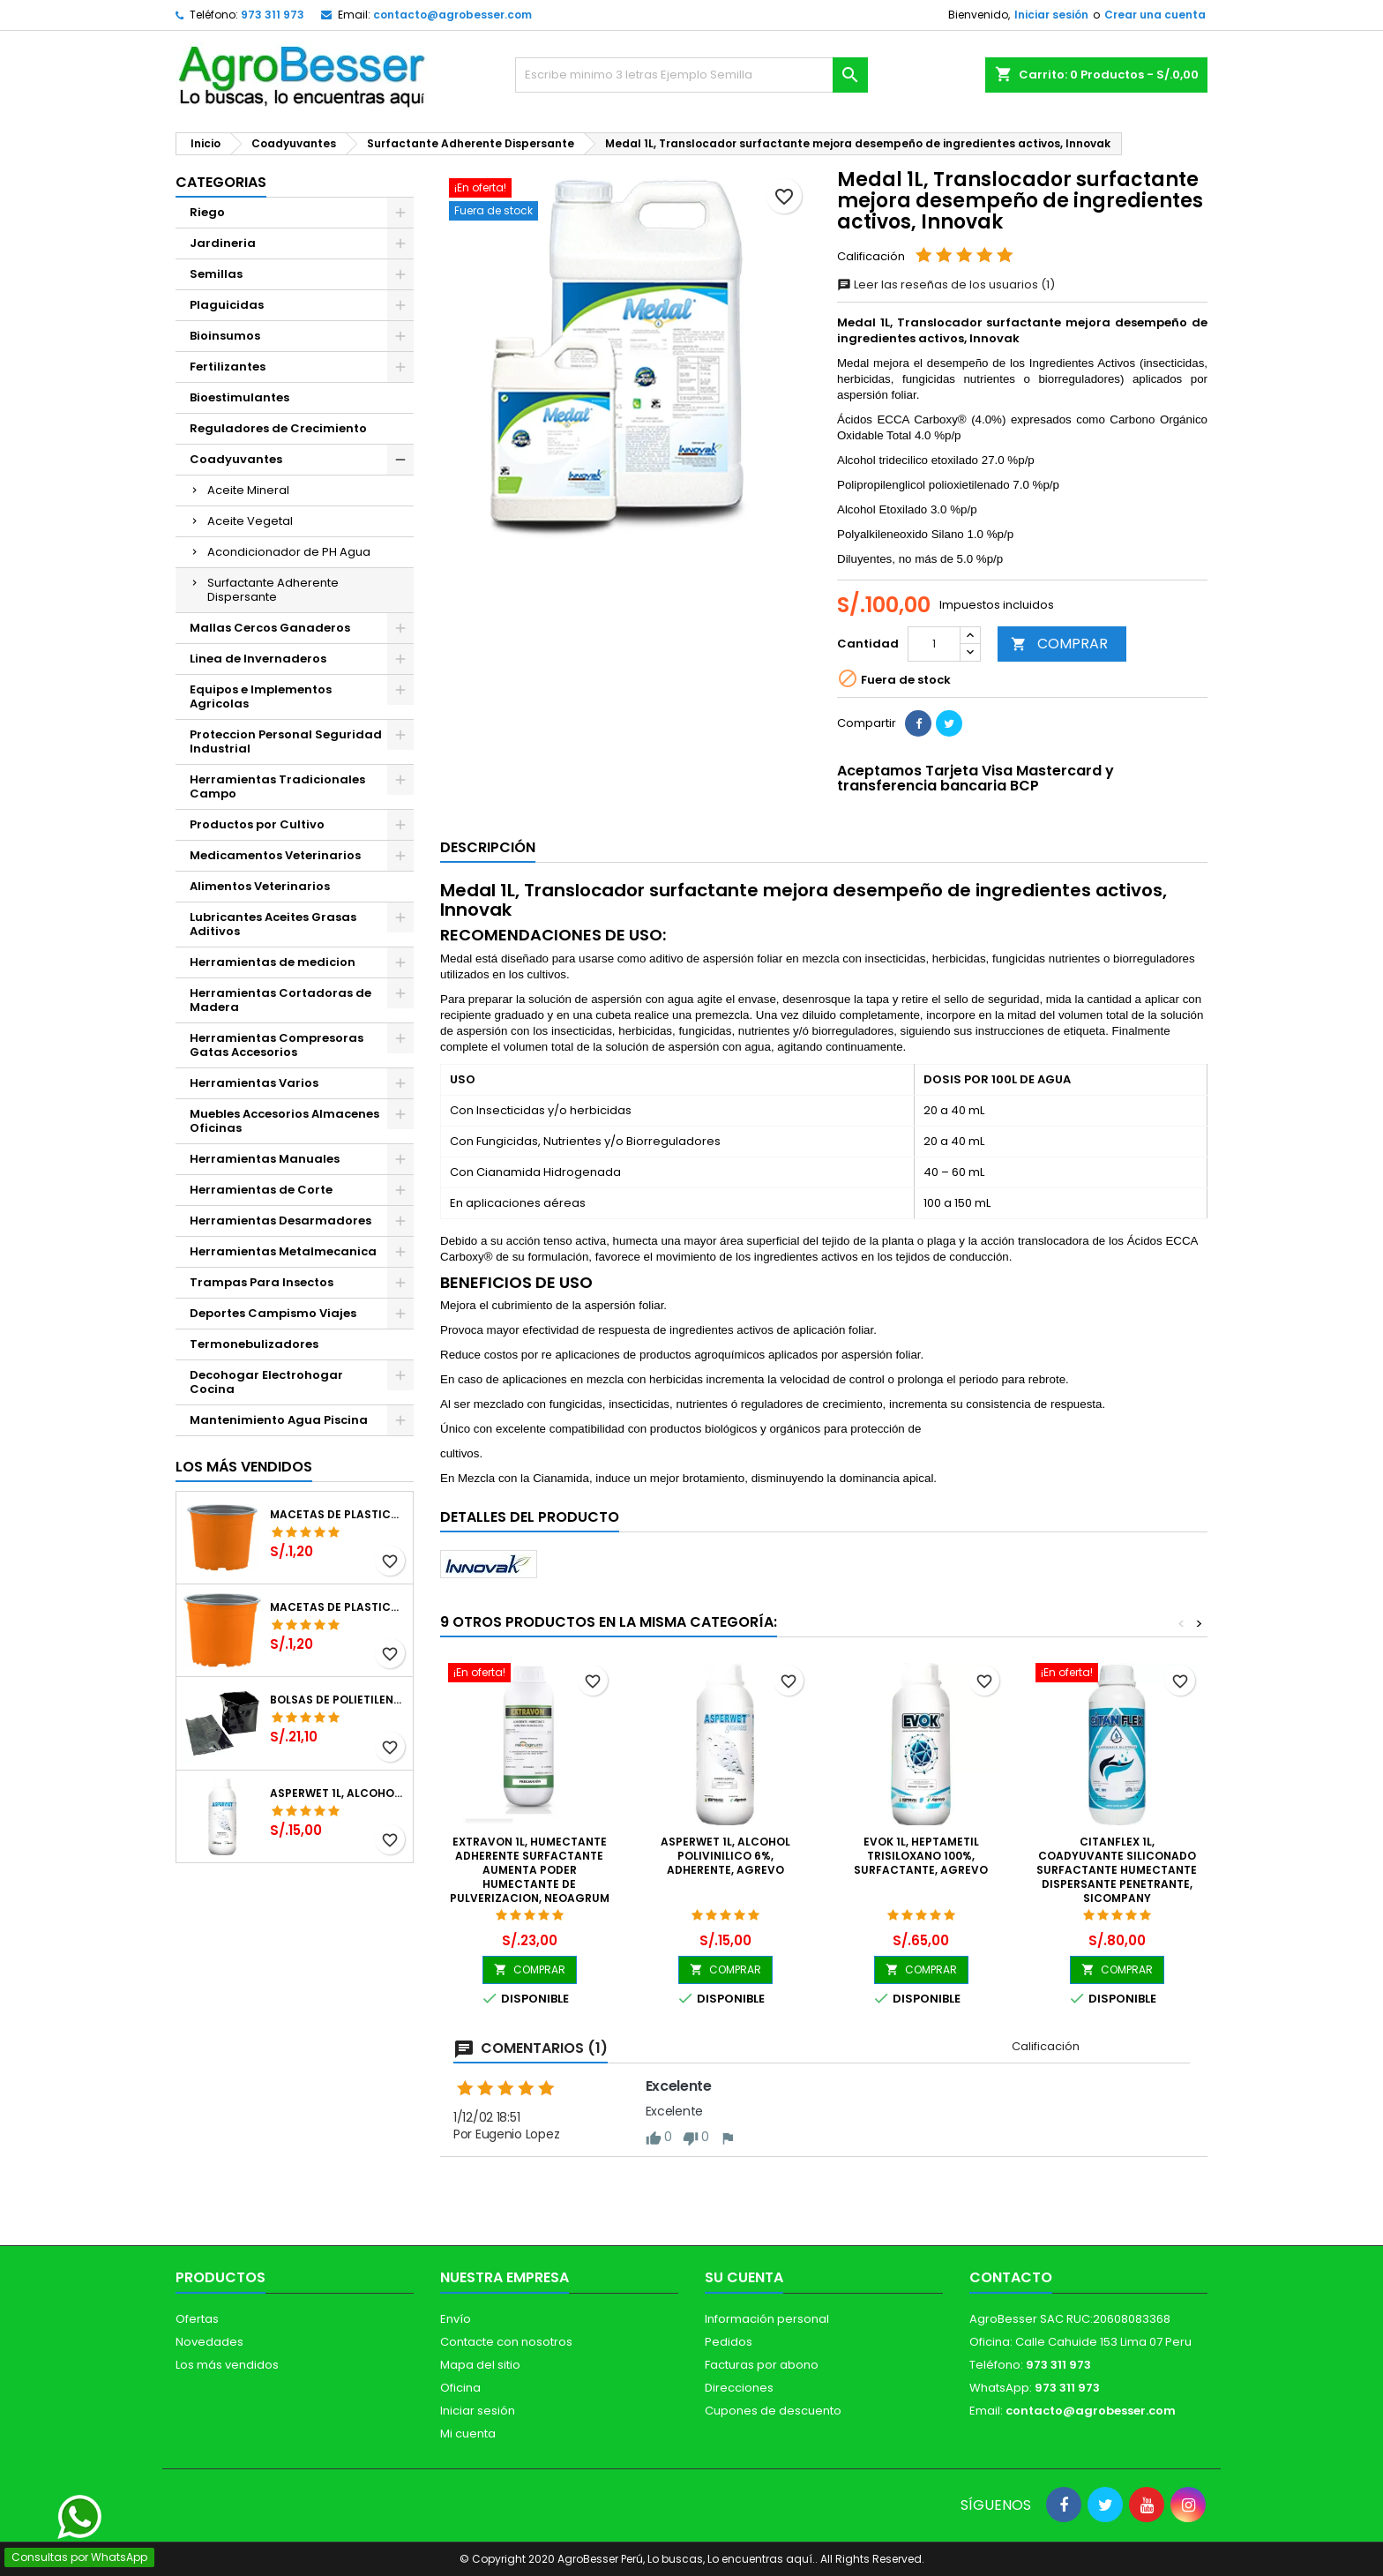 The width and height of the screenshot is (1383, 2576). Describe the element at coordinates (1010, 2277) in the screenshot. I see `Contacto` at that location.